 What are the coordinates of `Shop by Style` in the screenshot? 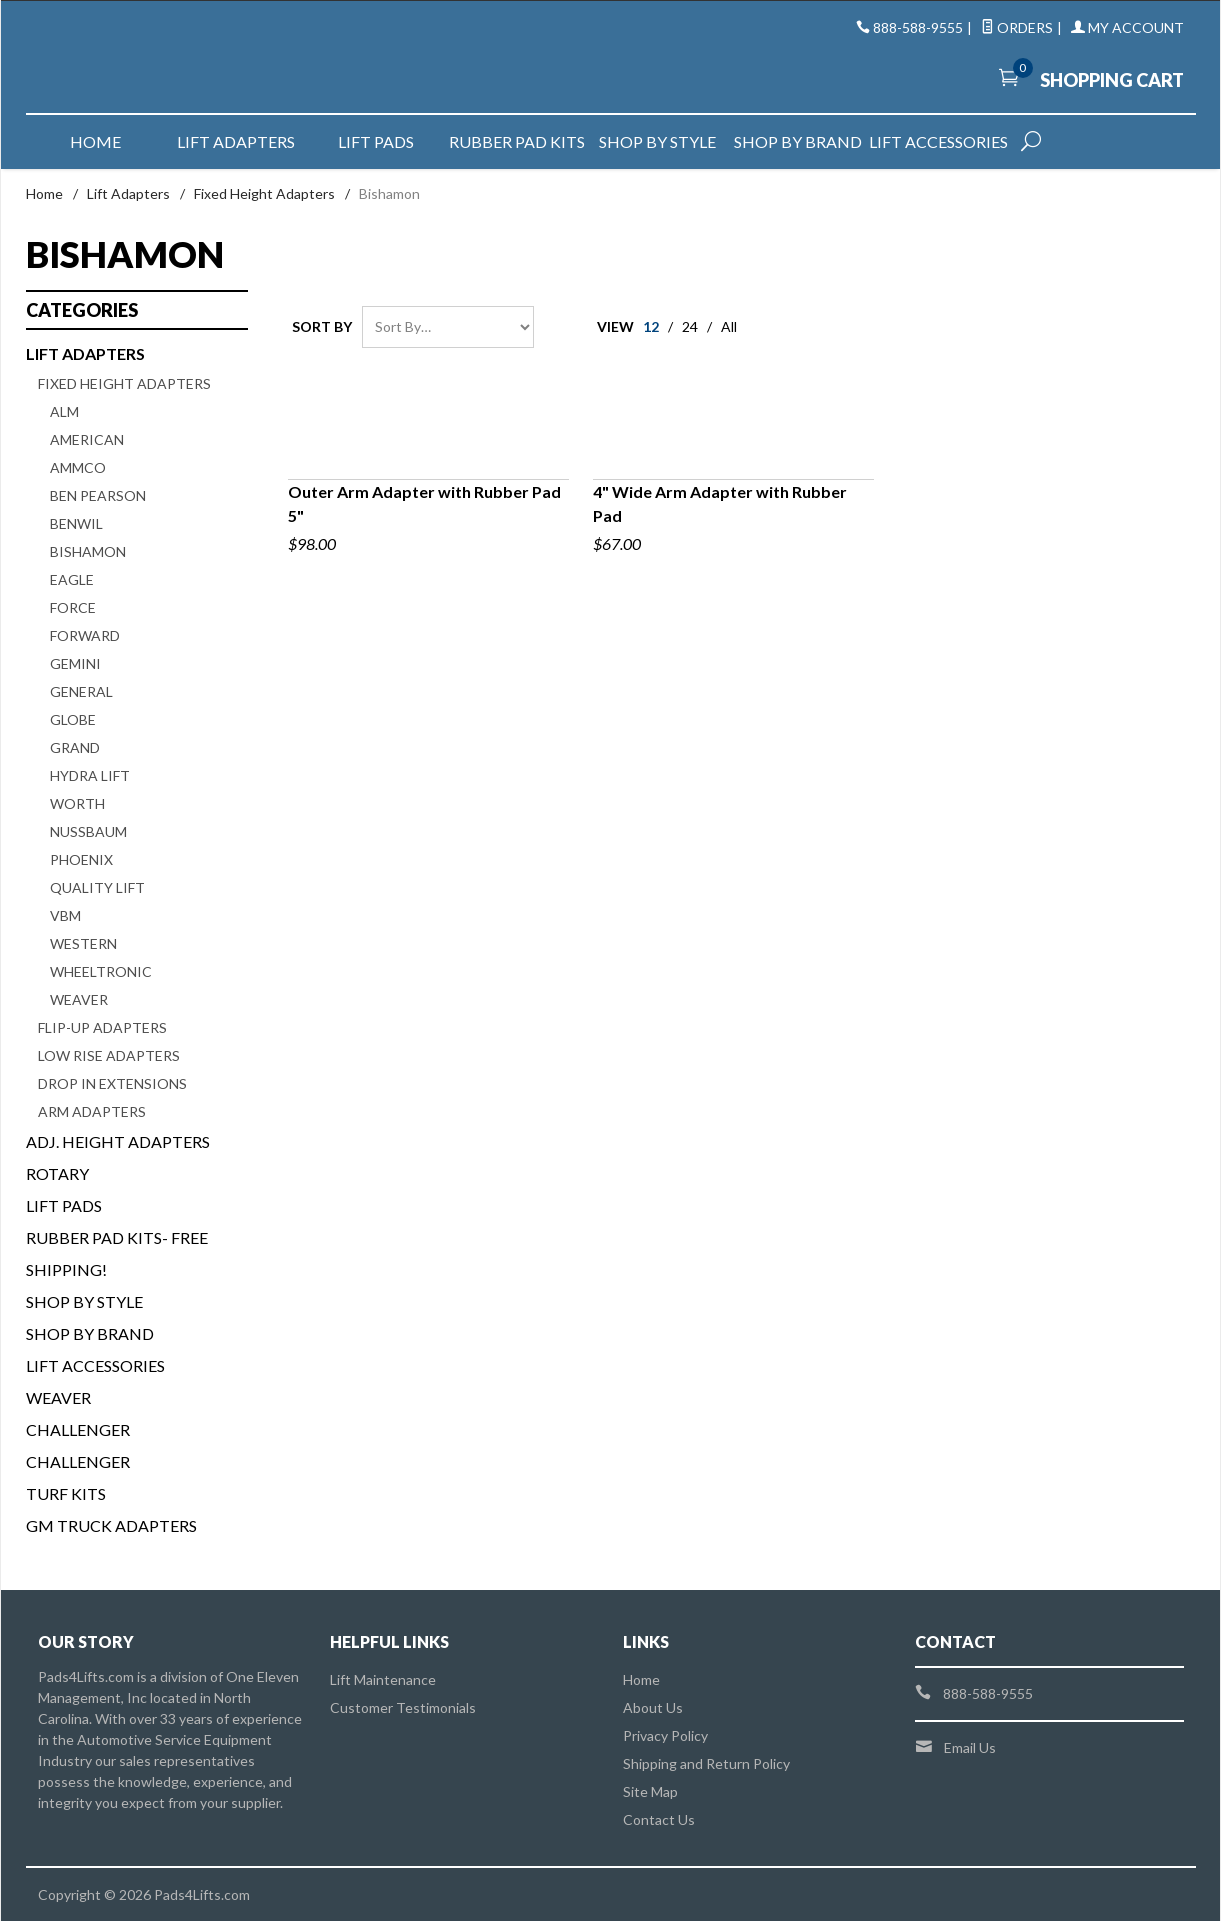 It's located at (657, 141).